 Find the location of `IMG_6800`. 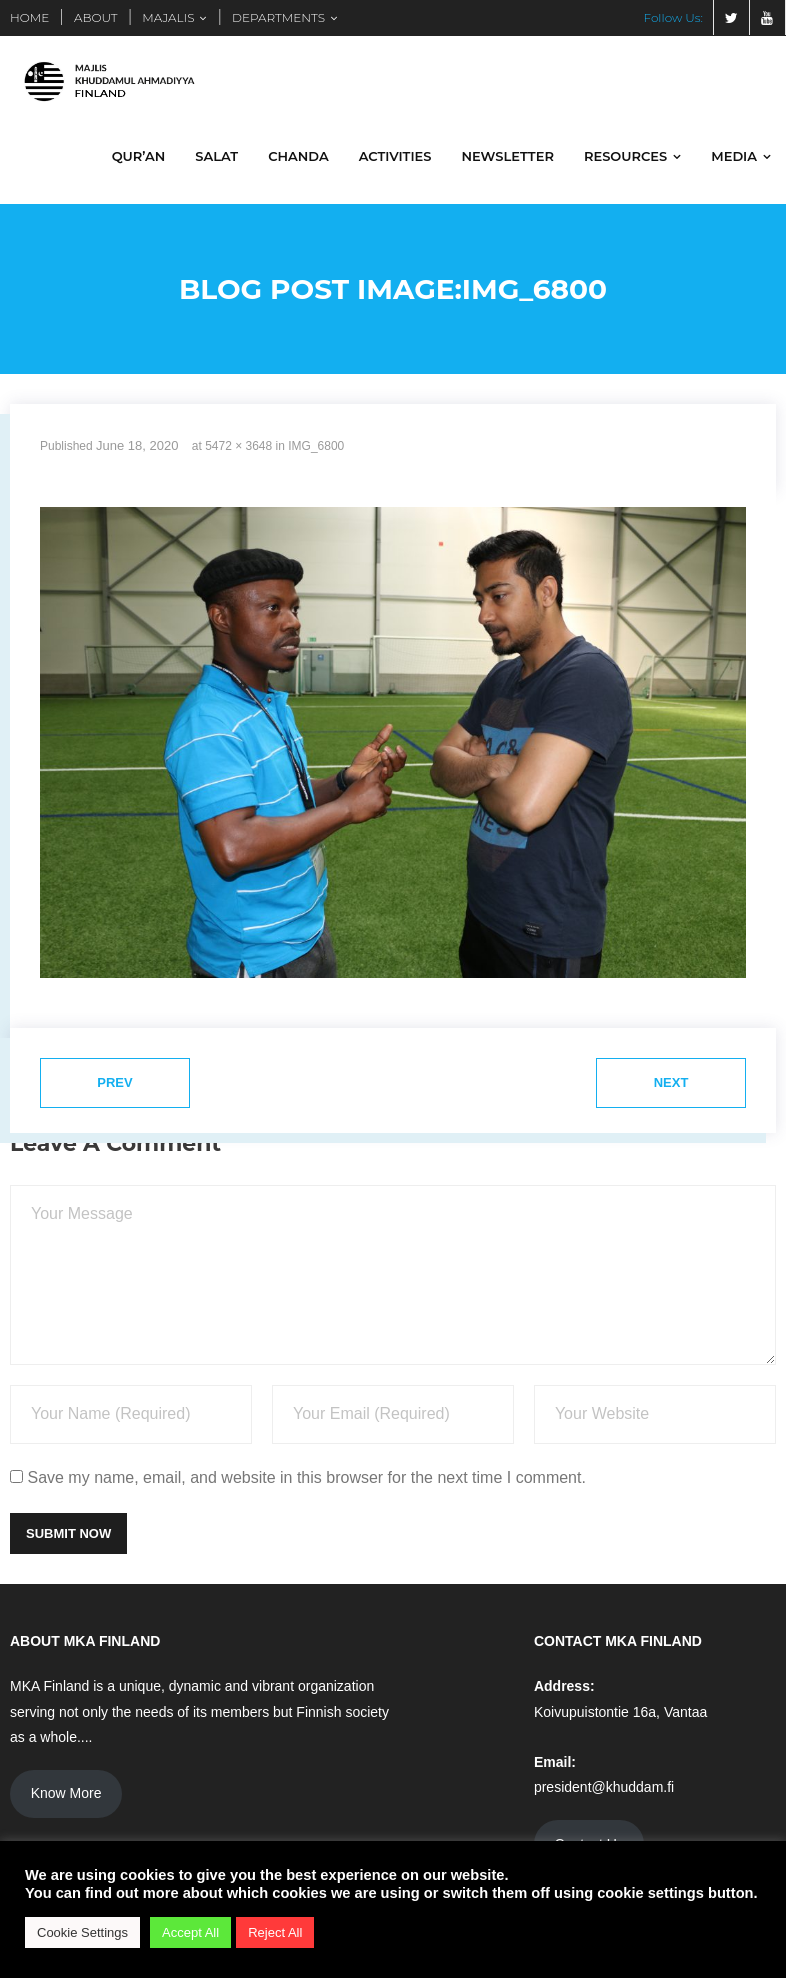

IMG_6800 is located at coordinates (316, 446).